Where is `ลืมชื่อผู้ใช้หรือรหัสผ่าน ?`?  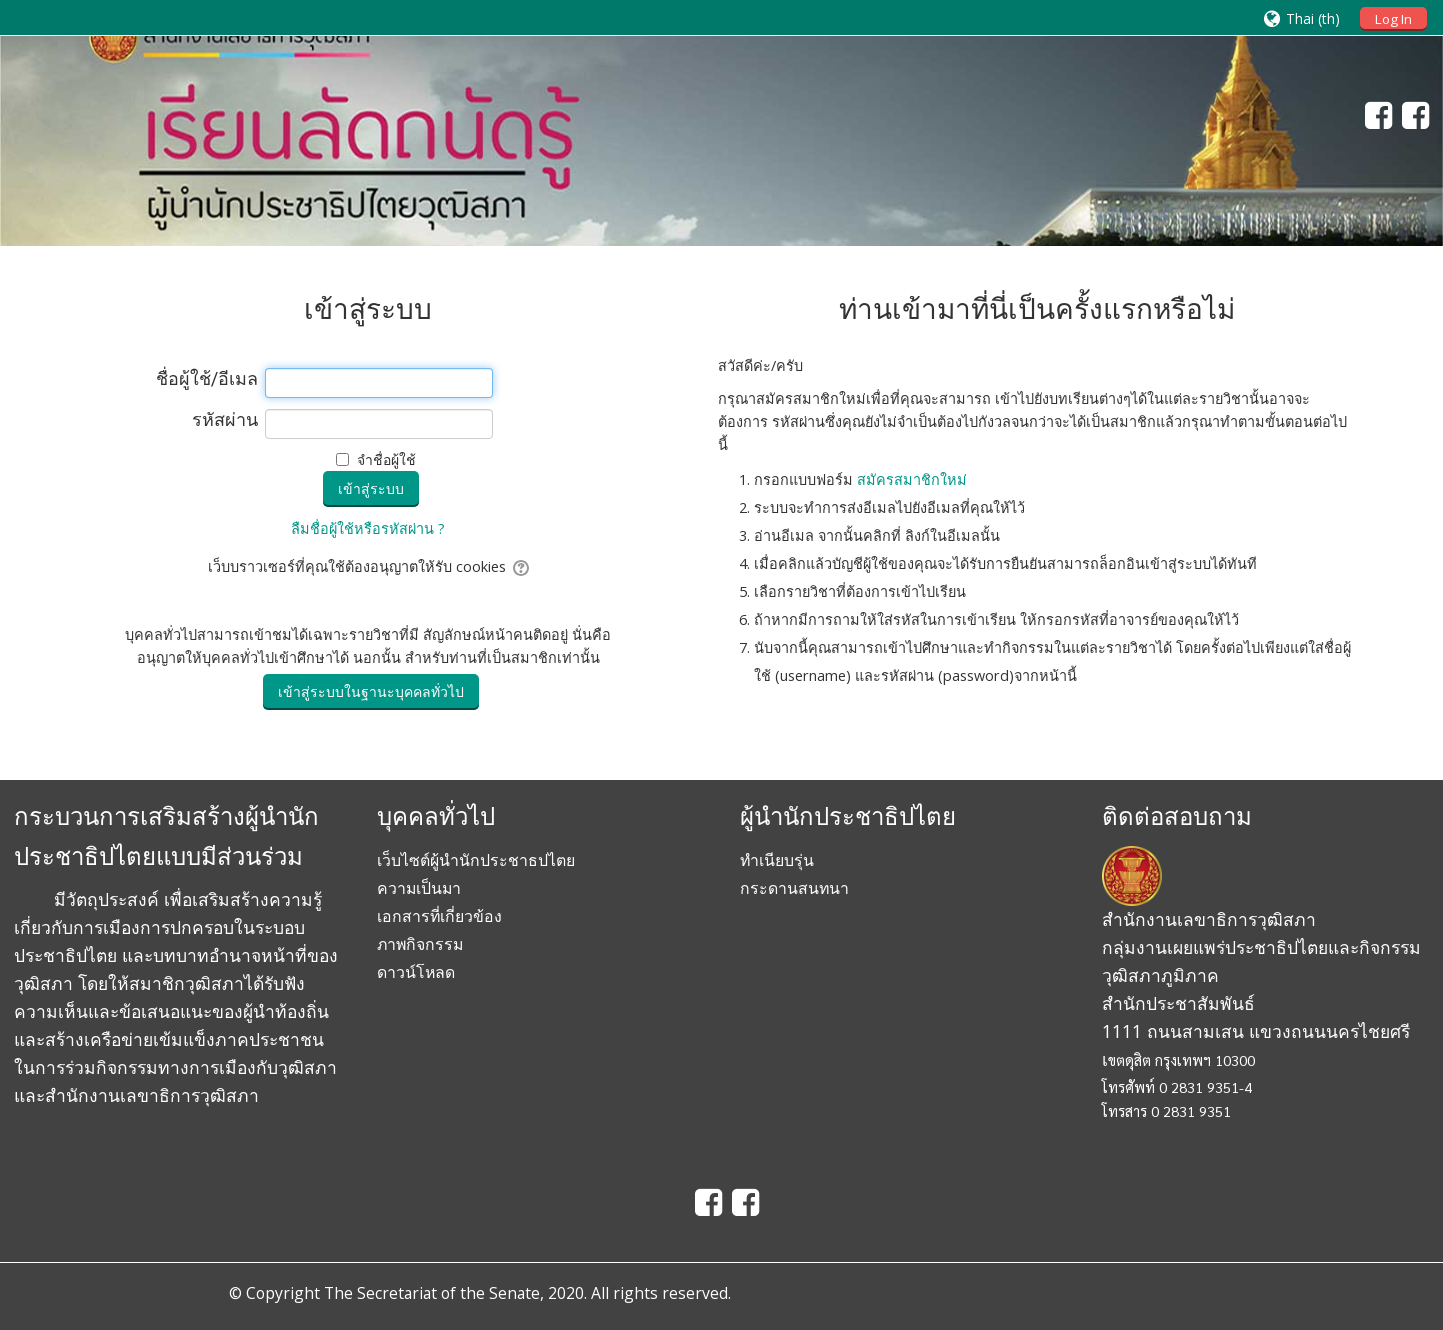
ลืมชื่อผู้ใช้หรือรหัสผ่าน ? is located at coordinates (368, 528).